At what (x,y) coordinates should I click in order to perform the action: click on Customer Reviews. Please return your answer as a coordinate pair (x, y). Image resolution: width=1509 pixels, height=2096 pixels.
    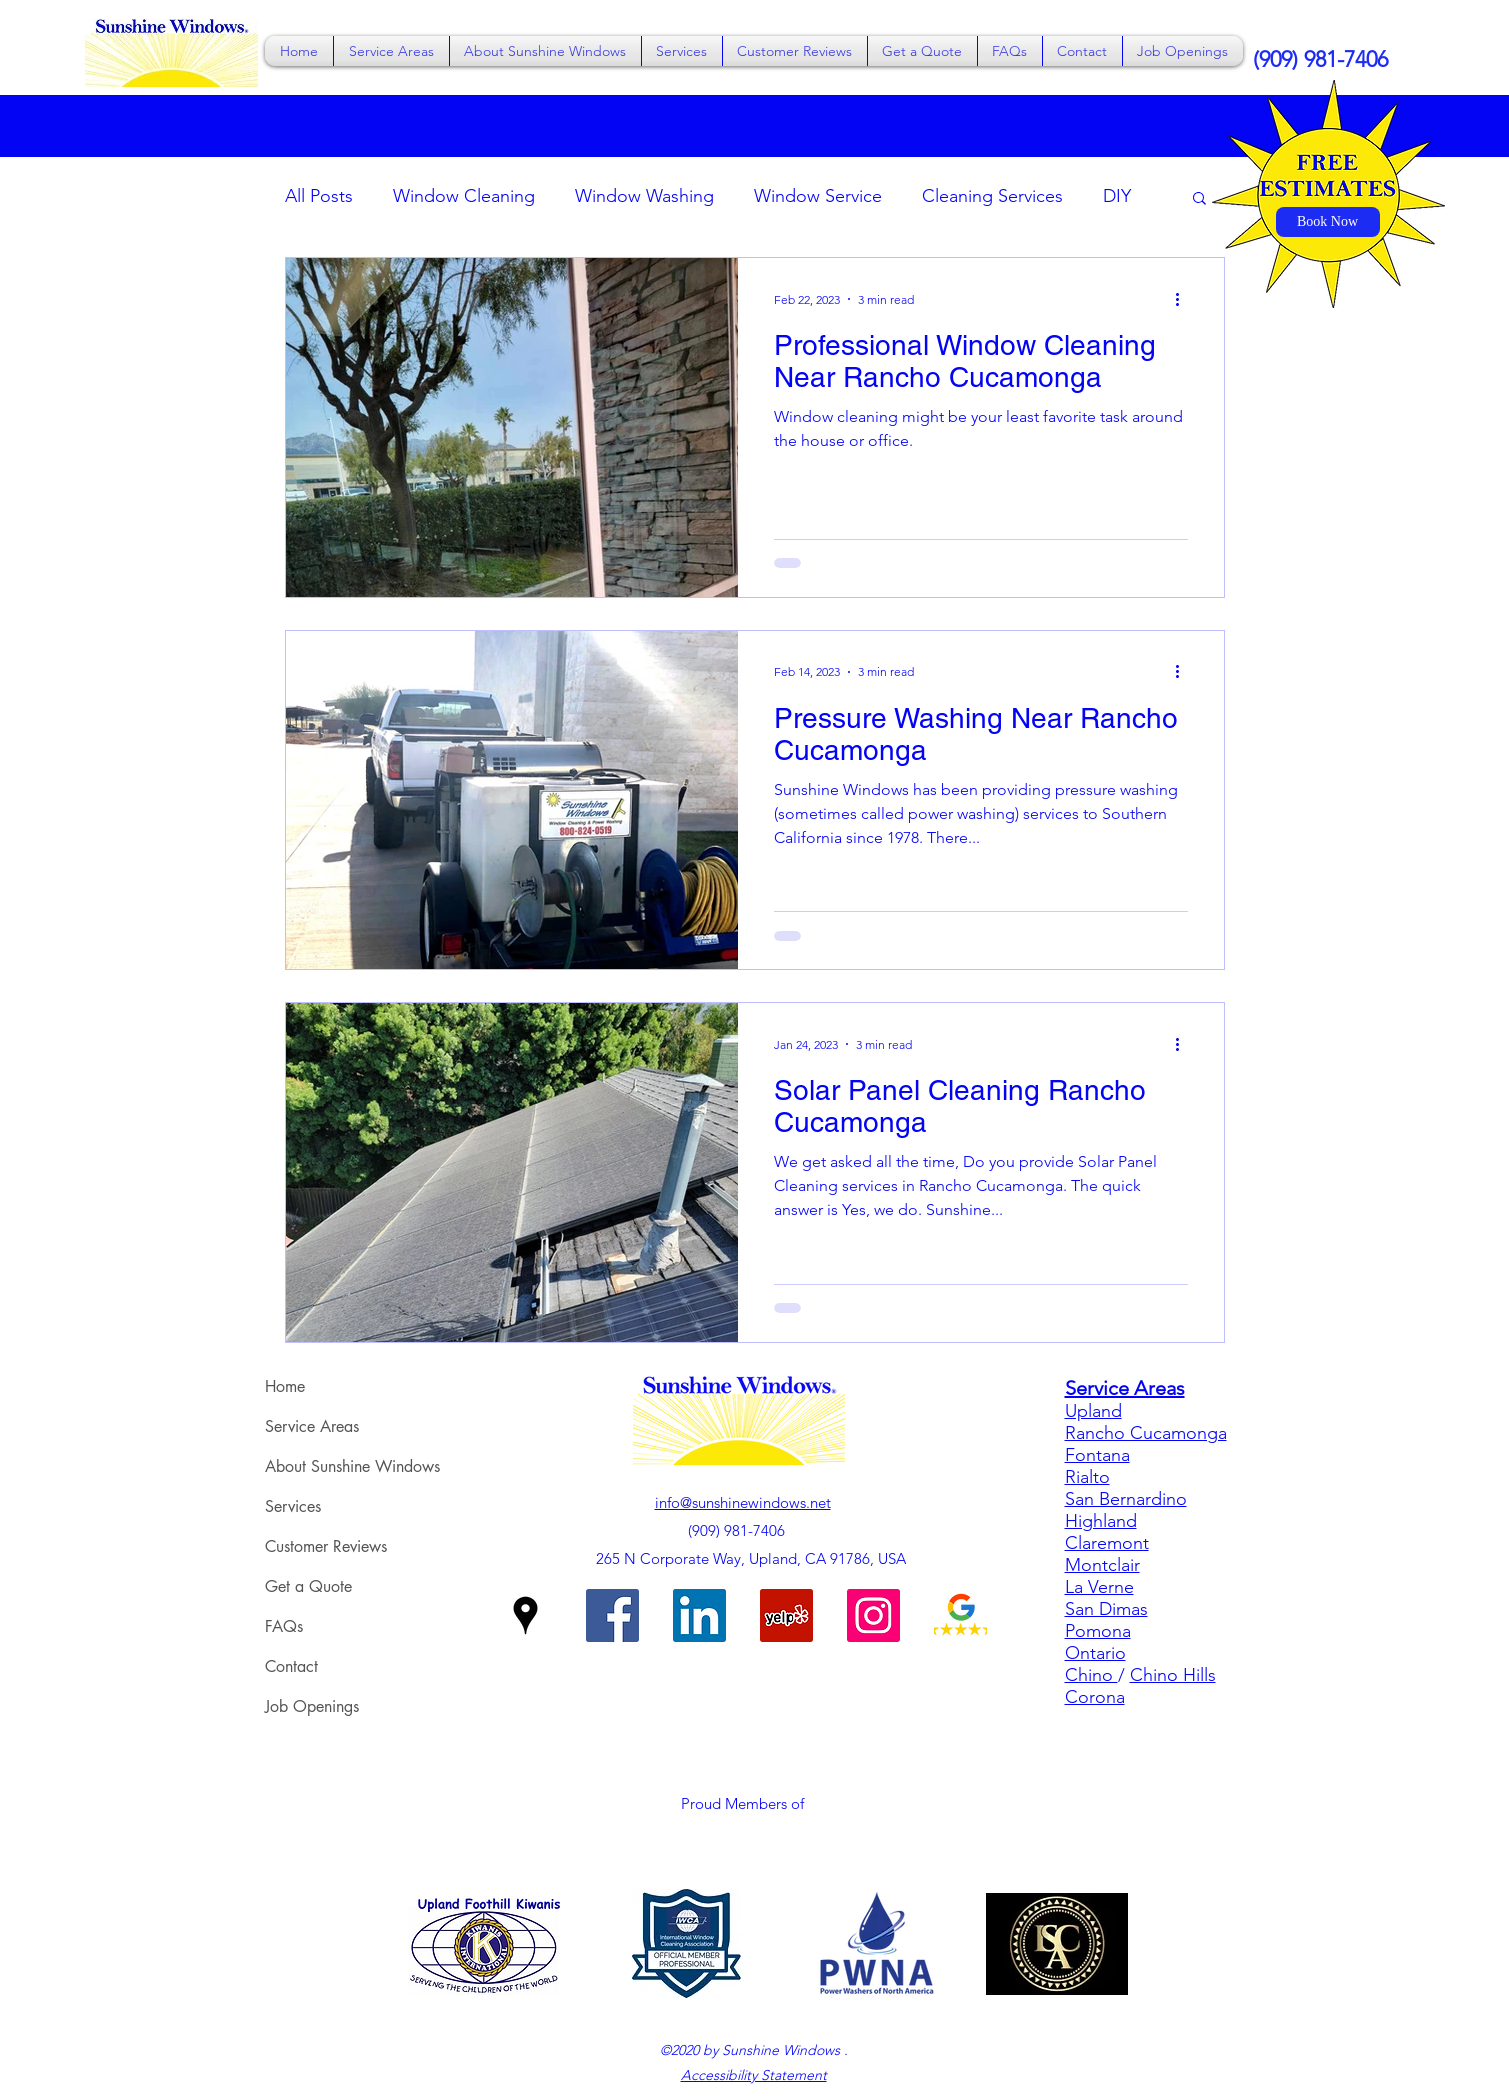
    Looking at the image, I should click on (326, 1546).